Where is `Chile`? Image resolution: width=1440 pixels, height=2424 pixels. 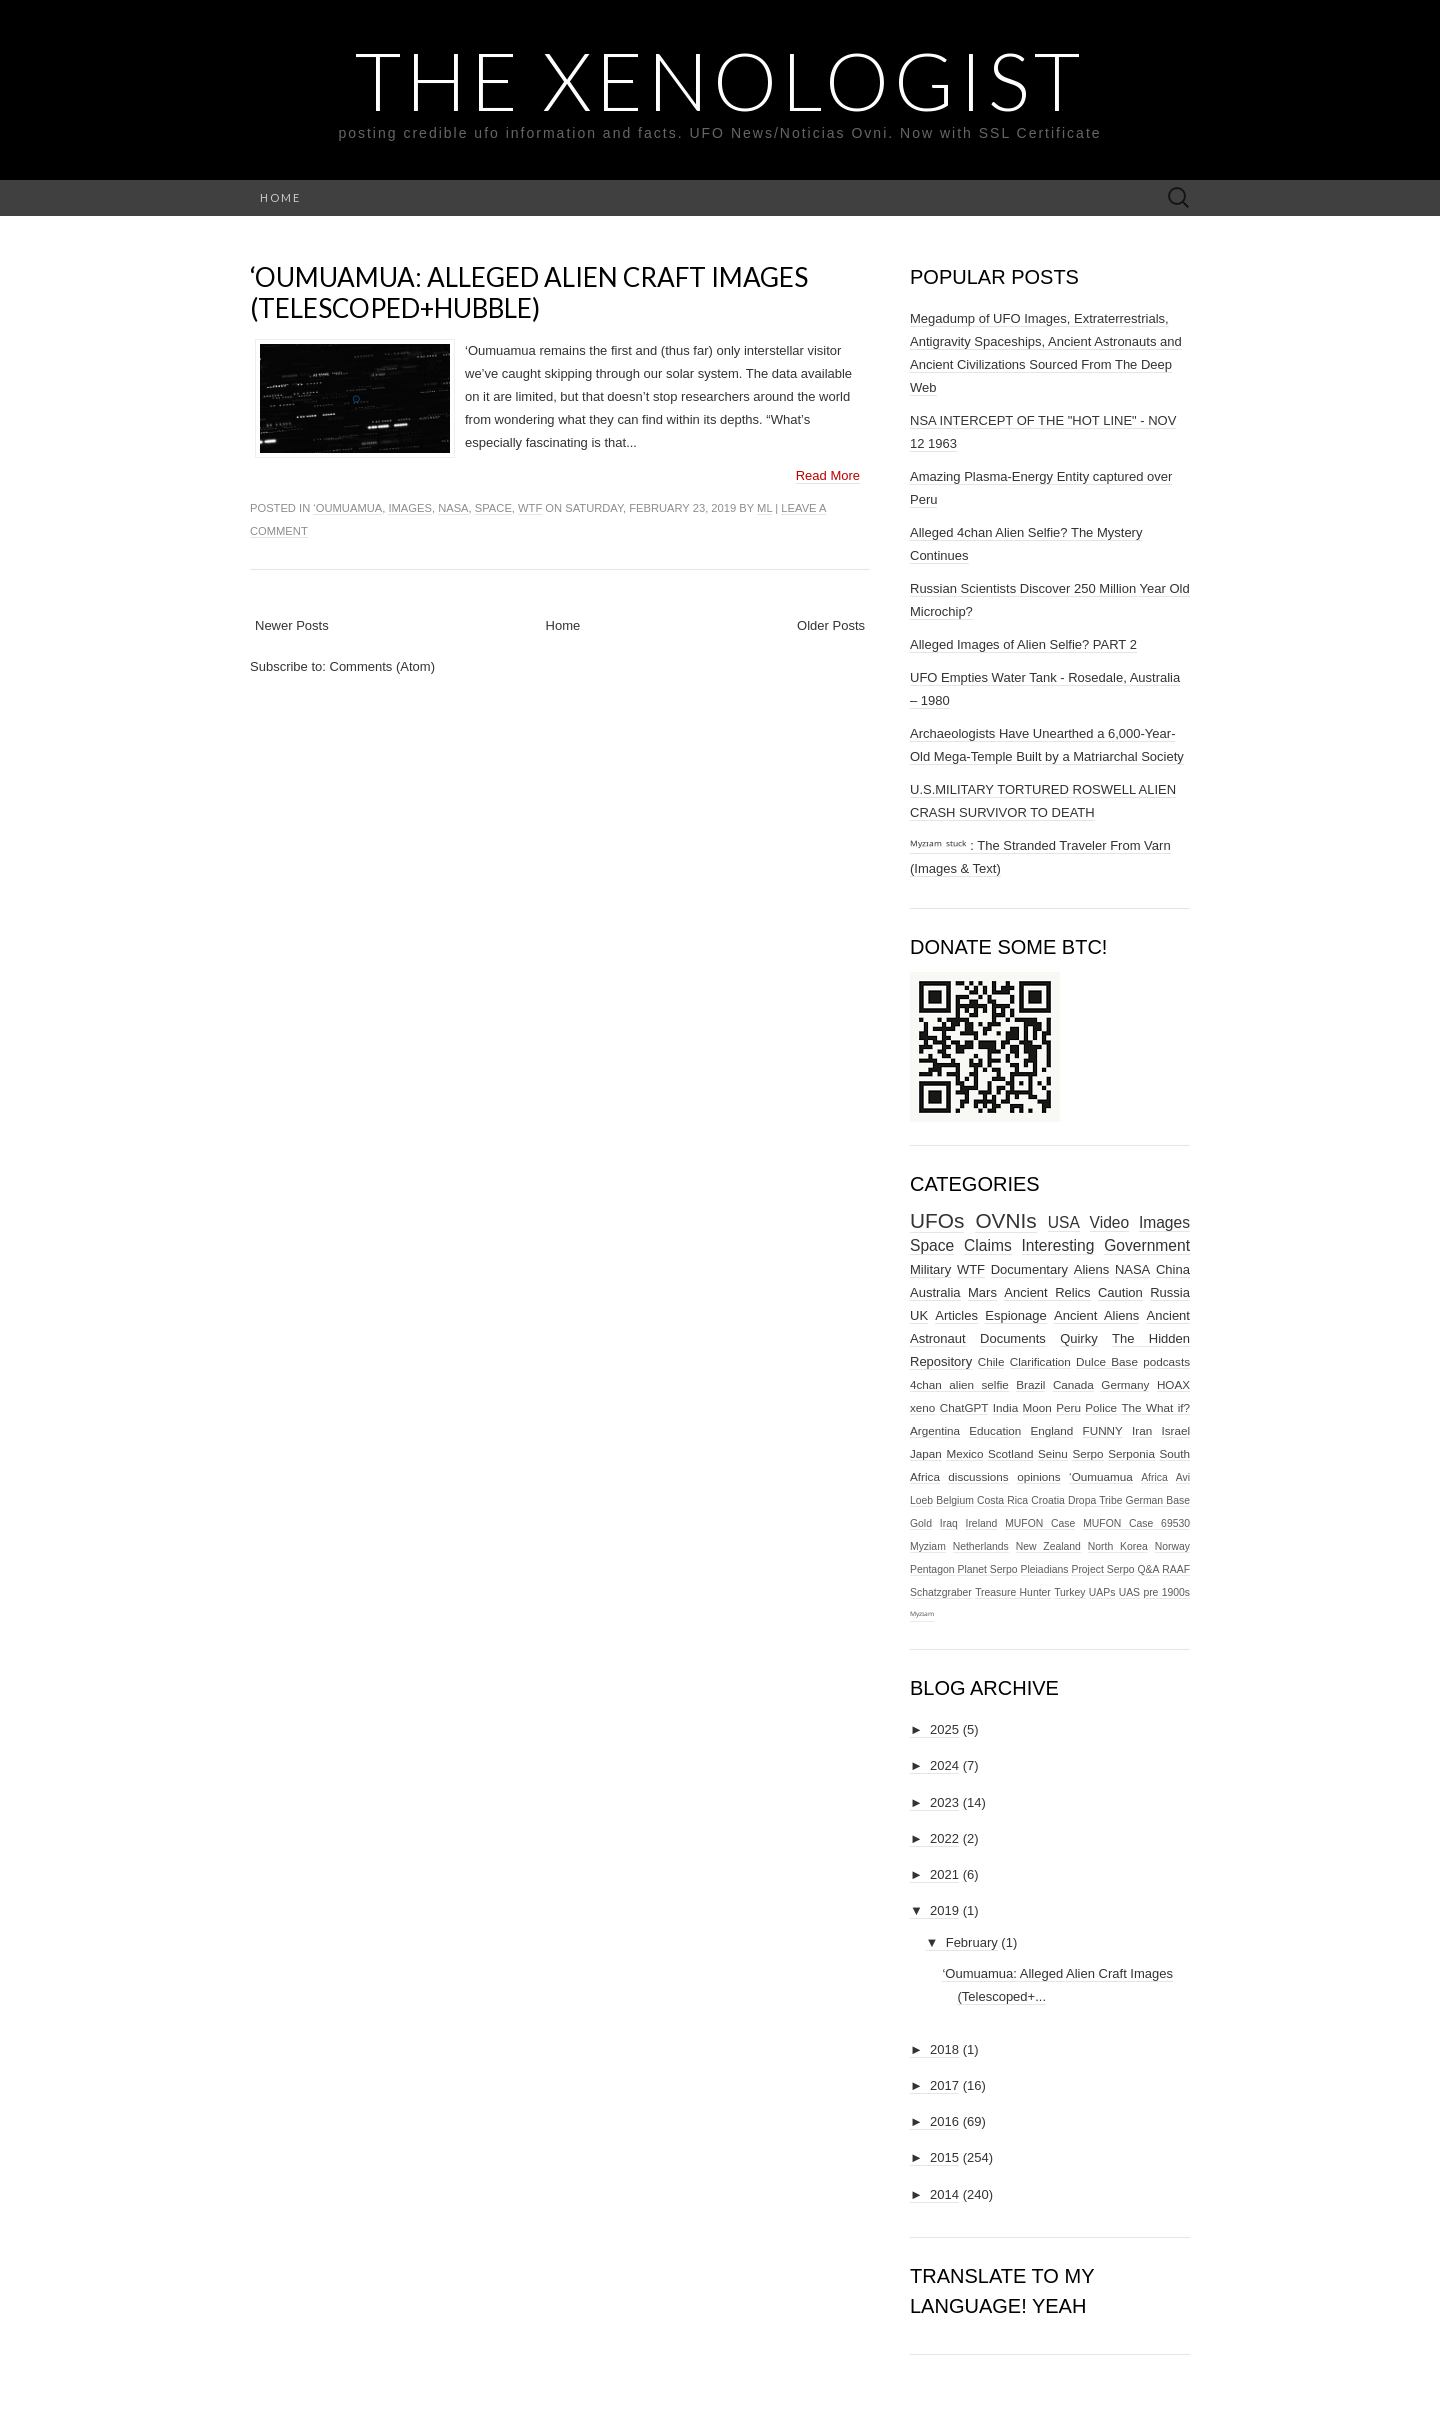 Chile is located at coordinates (991, 1361).